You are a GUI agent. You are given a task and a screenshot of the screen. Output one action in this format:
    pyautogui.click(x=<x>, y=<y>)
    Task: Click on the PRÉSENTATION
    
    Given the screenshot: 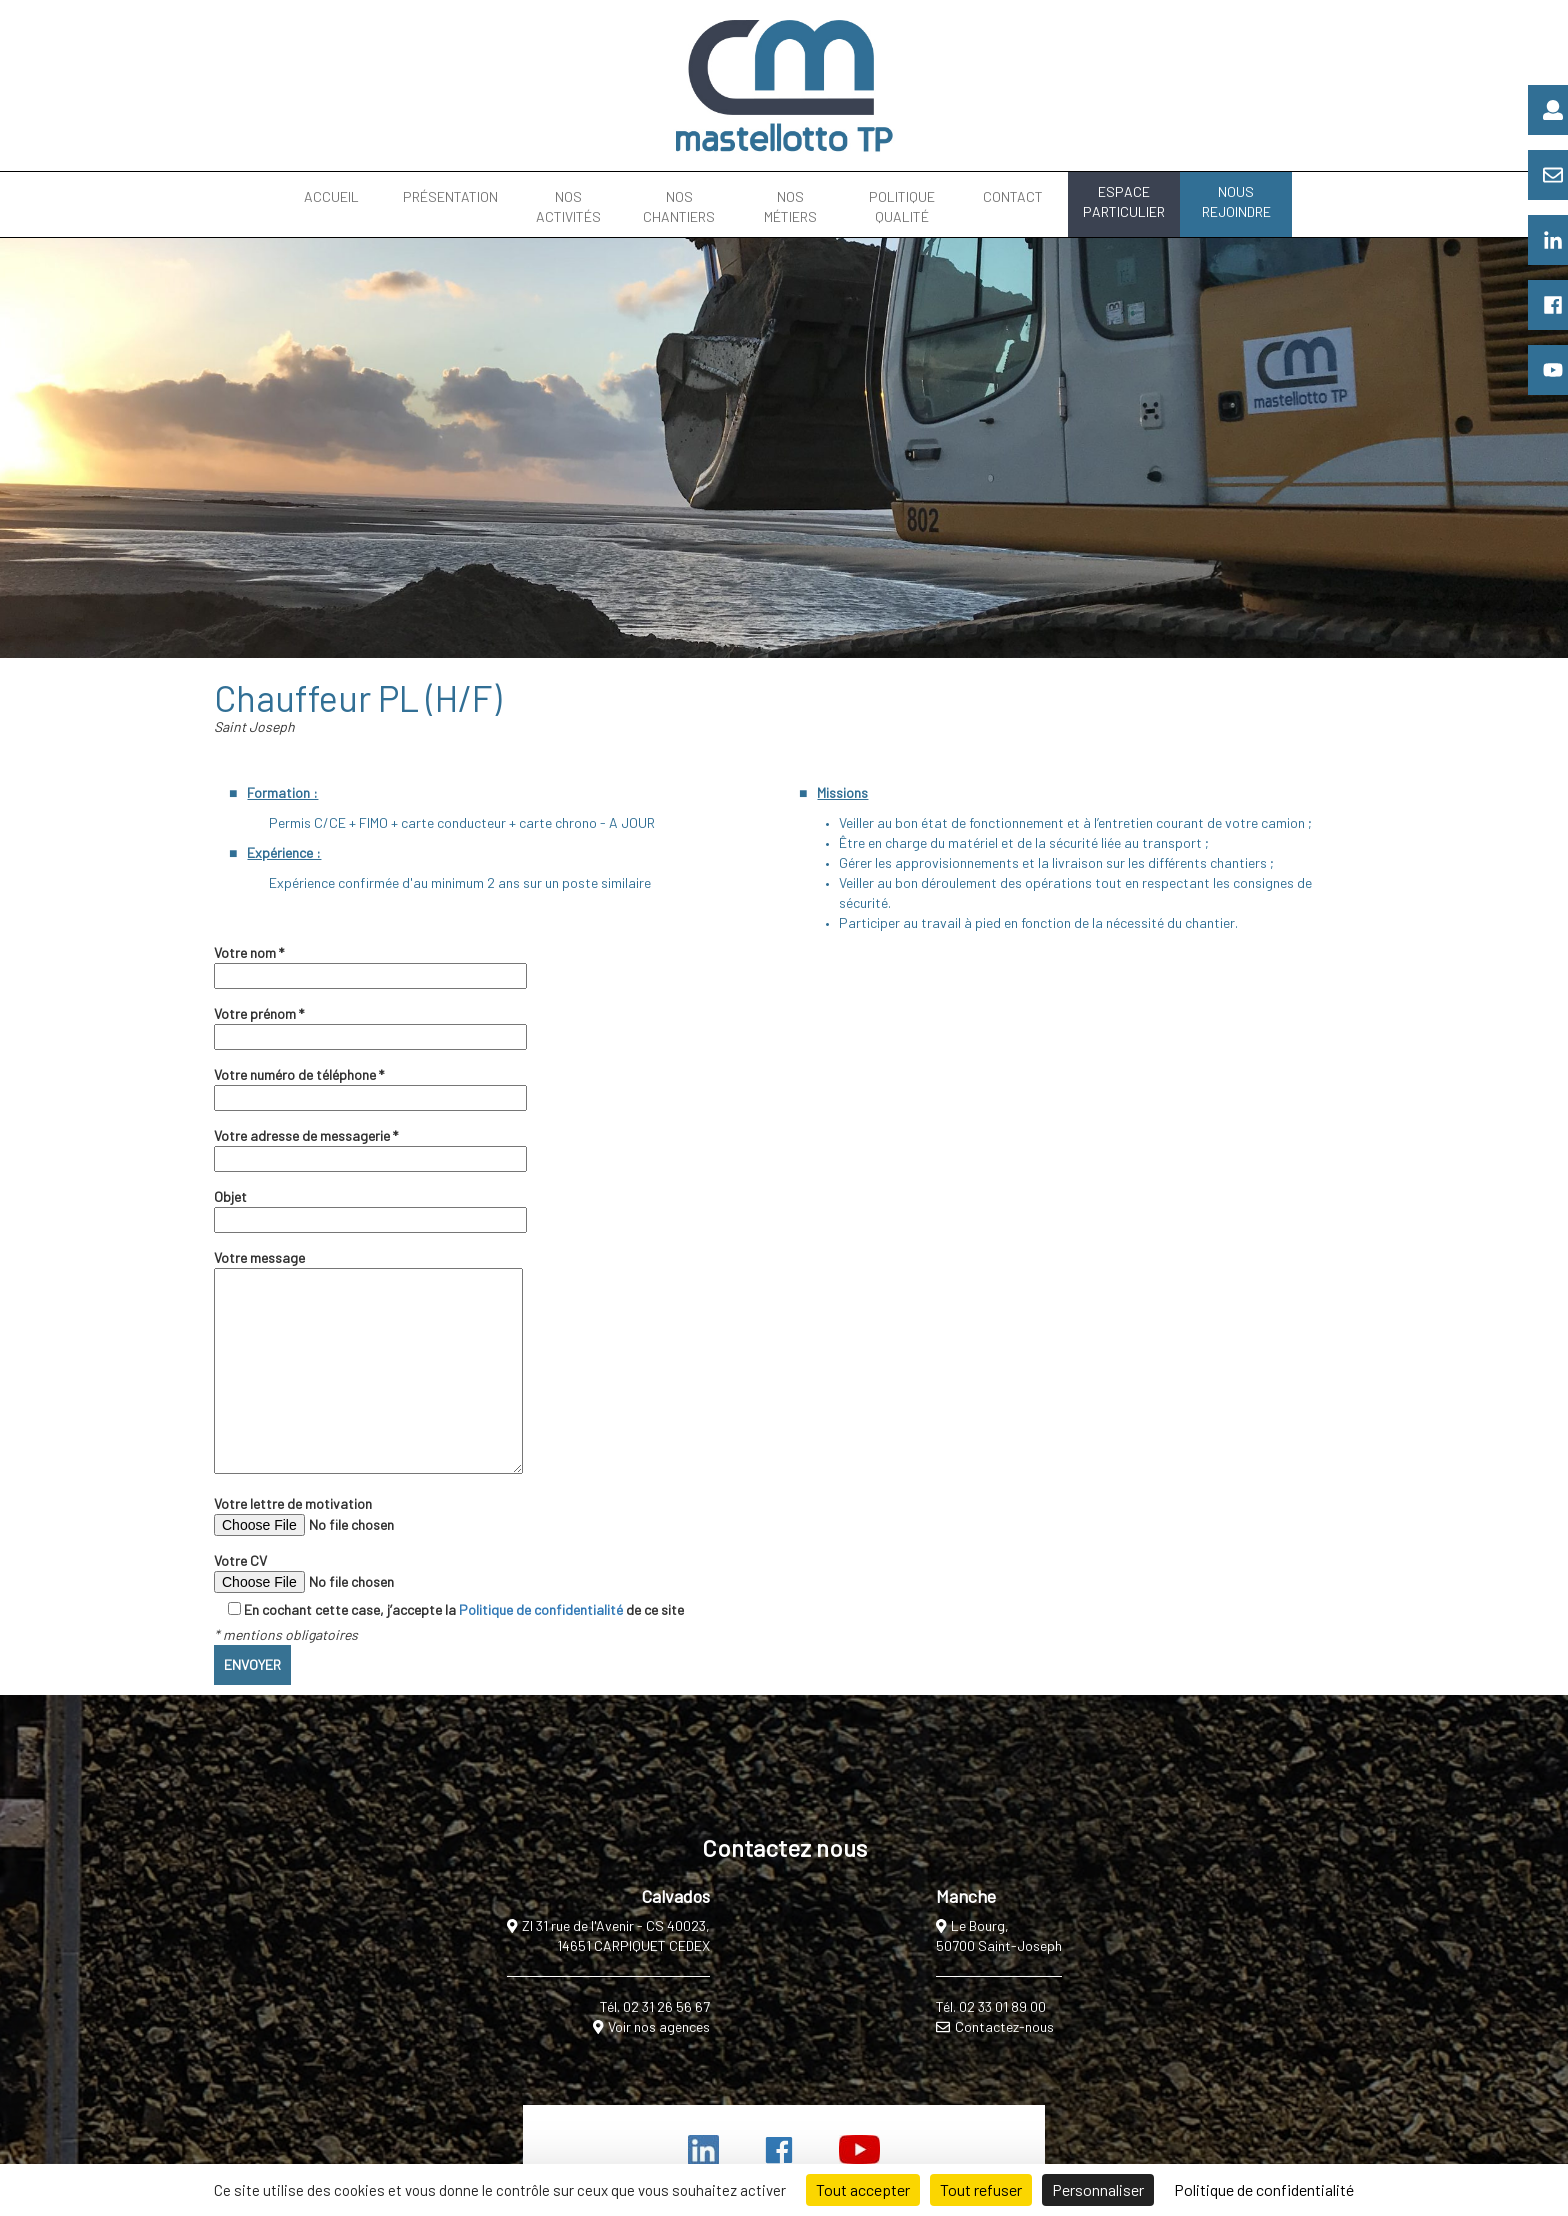 What is the action you would take?
    pyautogui.click(x=450, y=196)
    